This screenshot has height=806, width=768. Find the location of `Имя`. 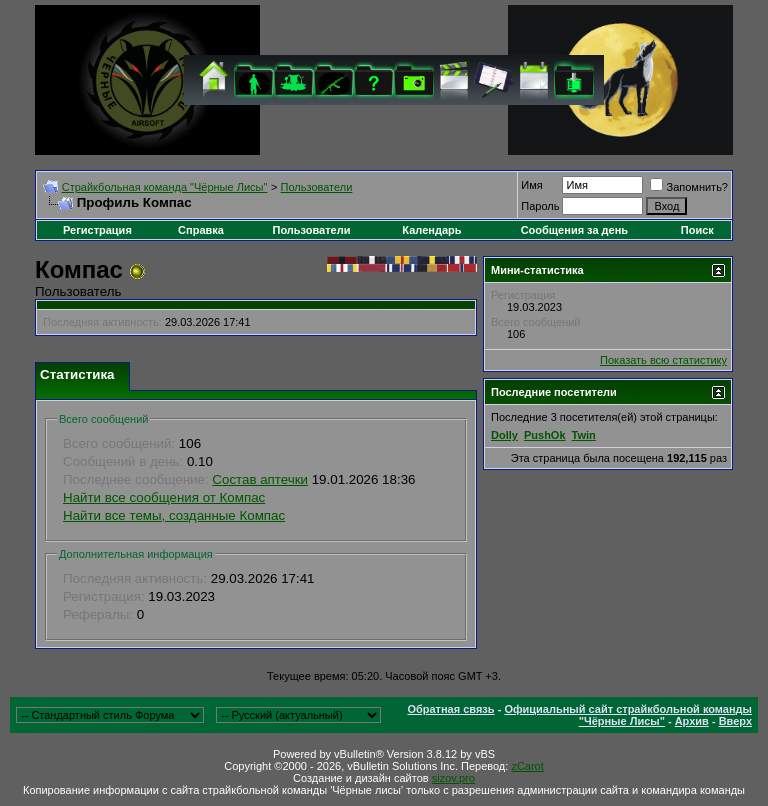

Имя is located at coordinates (531, 185).